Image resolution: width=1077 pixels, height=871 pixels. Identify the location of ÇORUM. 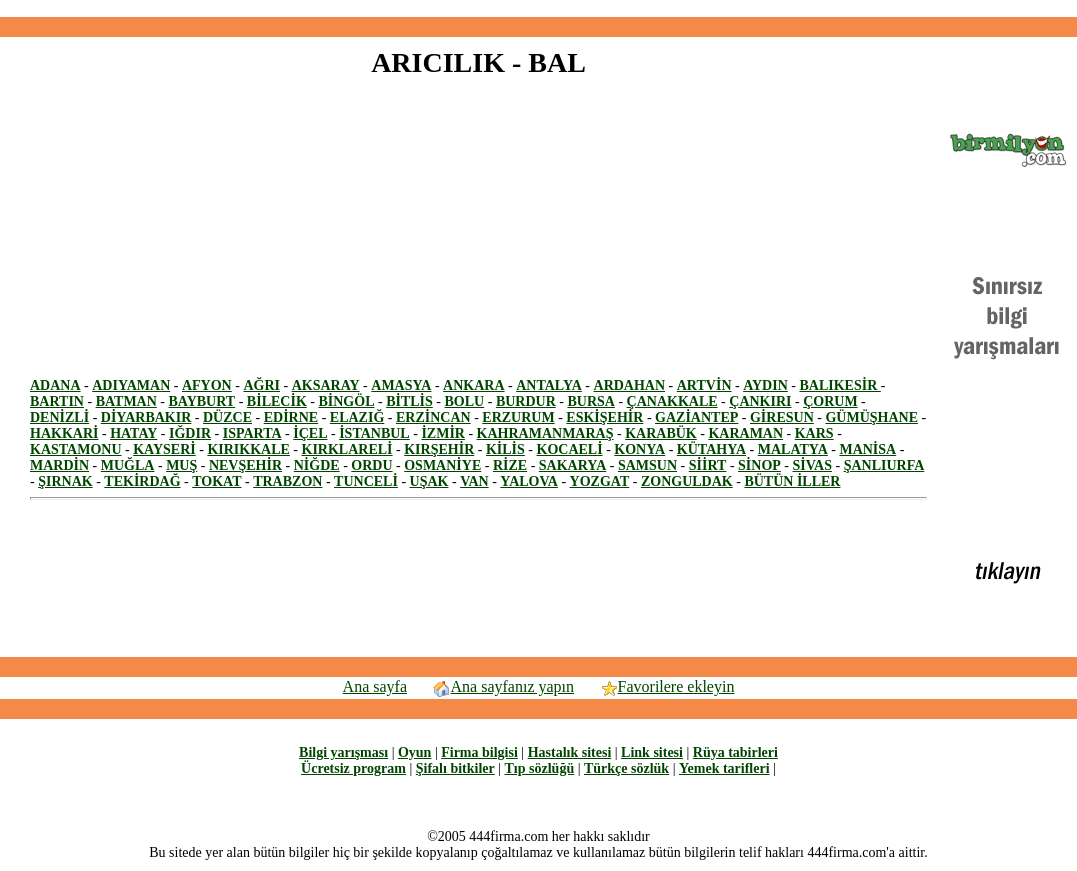
(830, 401).